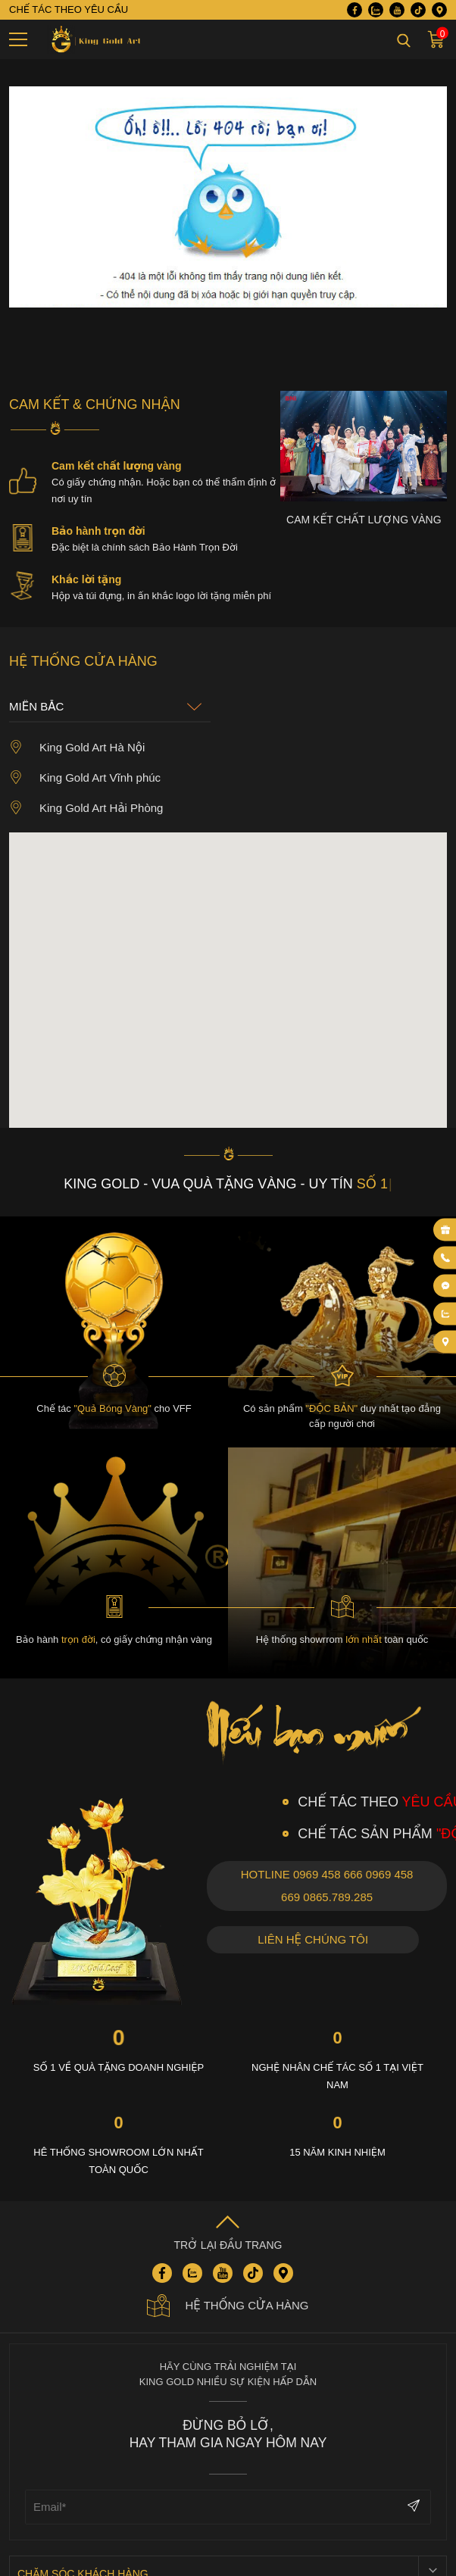 This screenshot has width=456, height=2576. I want to click on King Gold Art Hải Phòng, so click(86, 807).